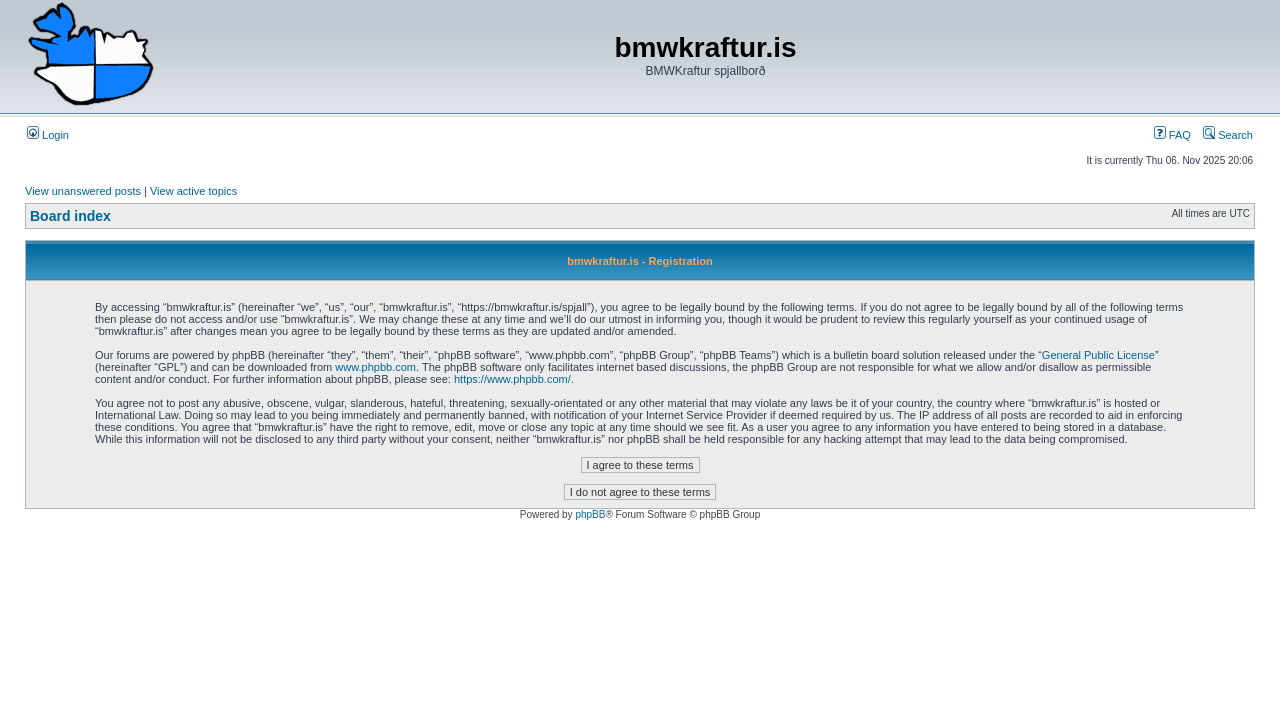  Describe the element at coordinates (1098, 355) in the screenshot. I see `General Public License` at that location.